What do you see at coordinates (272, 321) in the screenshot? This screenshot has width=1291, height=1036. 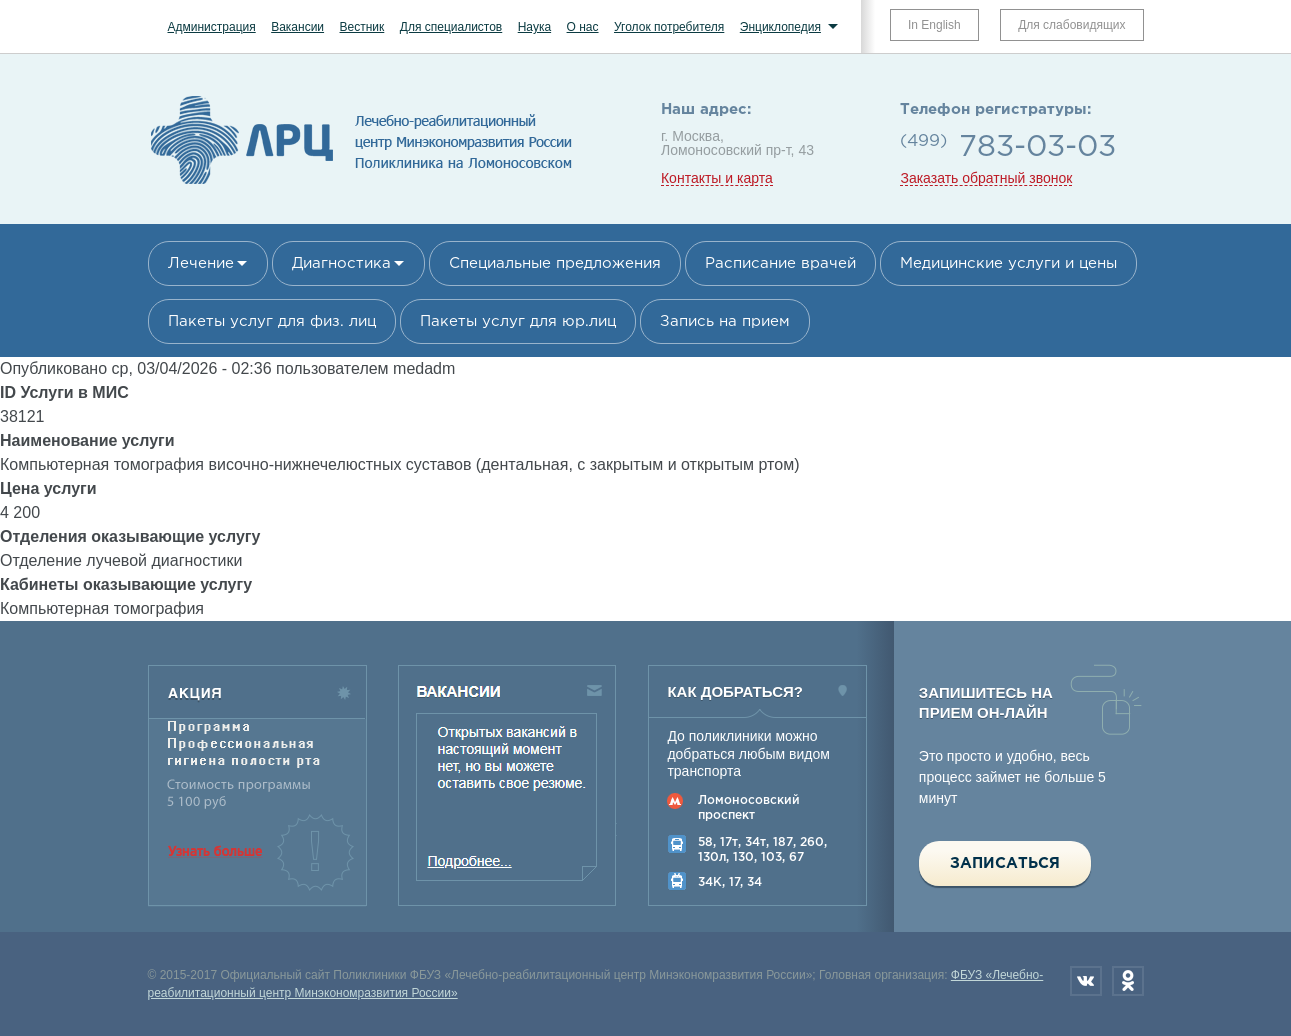 I see `Пакеты услуг для физ. лиц` at bounding box center [272, 321].